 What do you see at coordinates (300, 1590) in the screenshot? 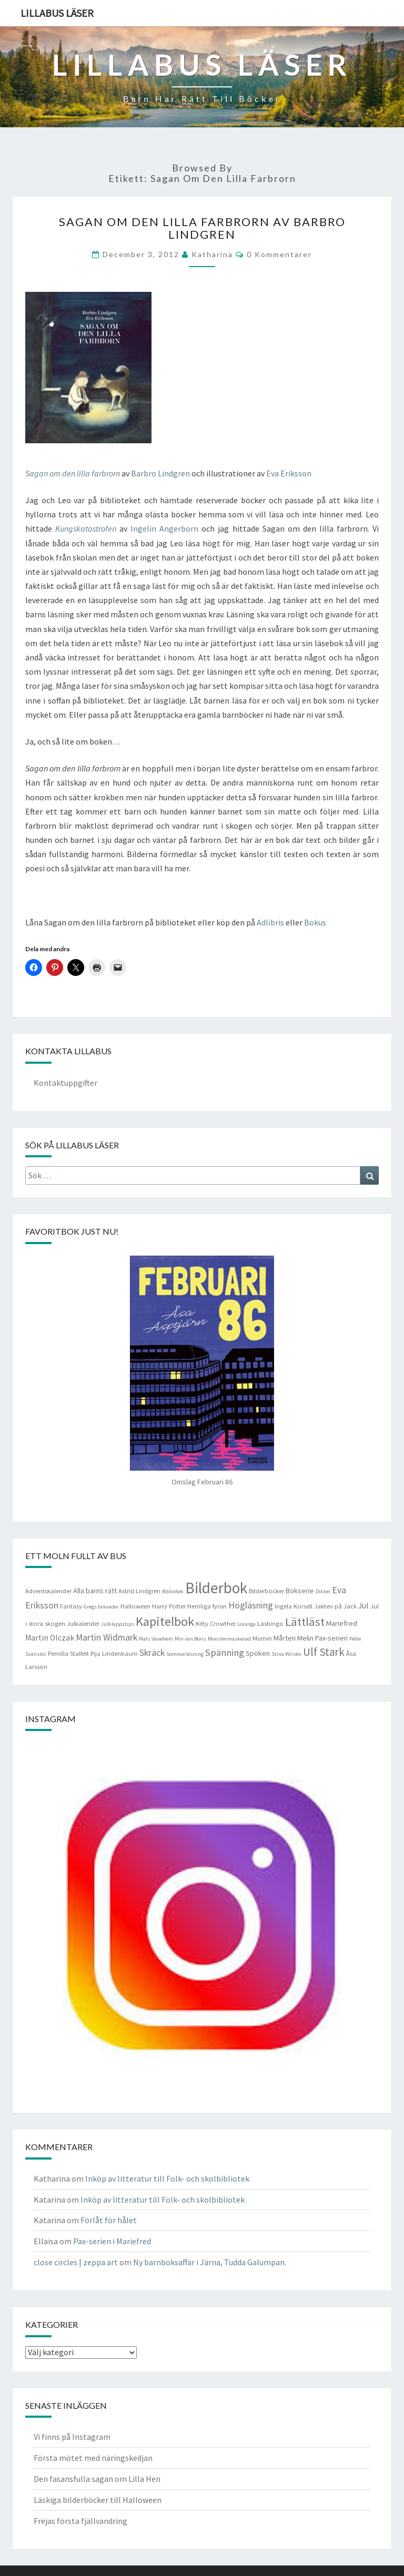
I see `Bokserie [Bokserie (5 objekt)]` at bounding box center [300, 1590].